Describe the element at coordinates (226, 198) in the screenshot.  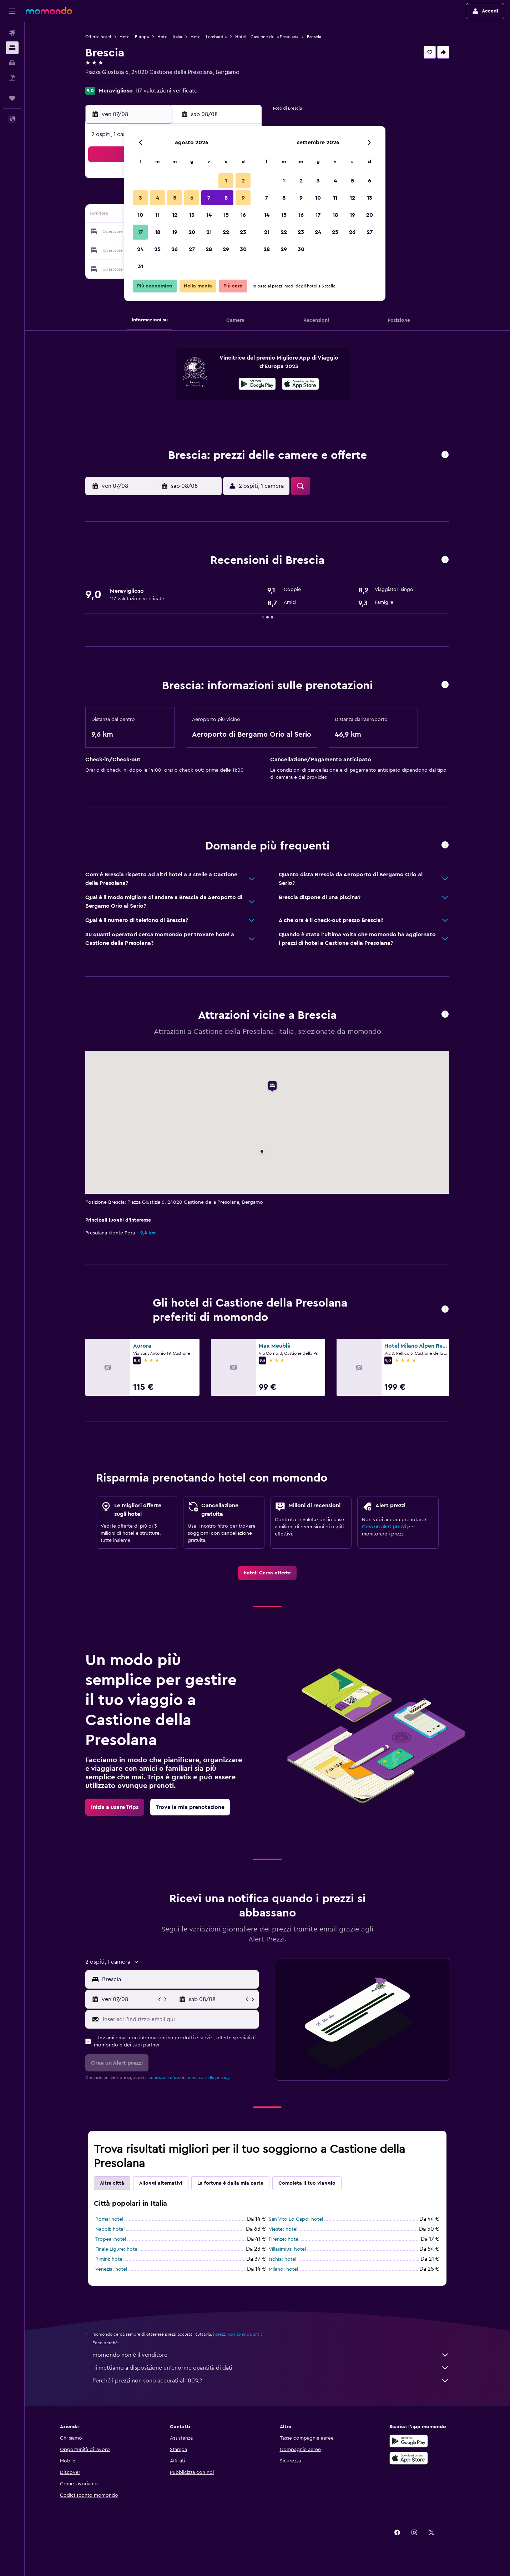
I see `8 [button]` at that location.